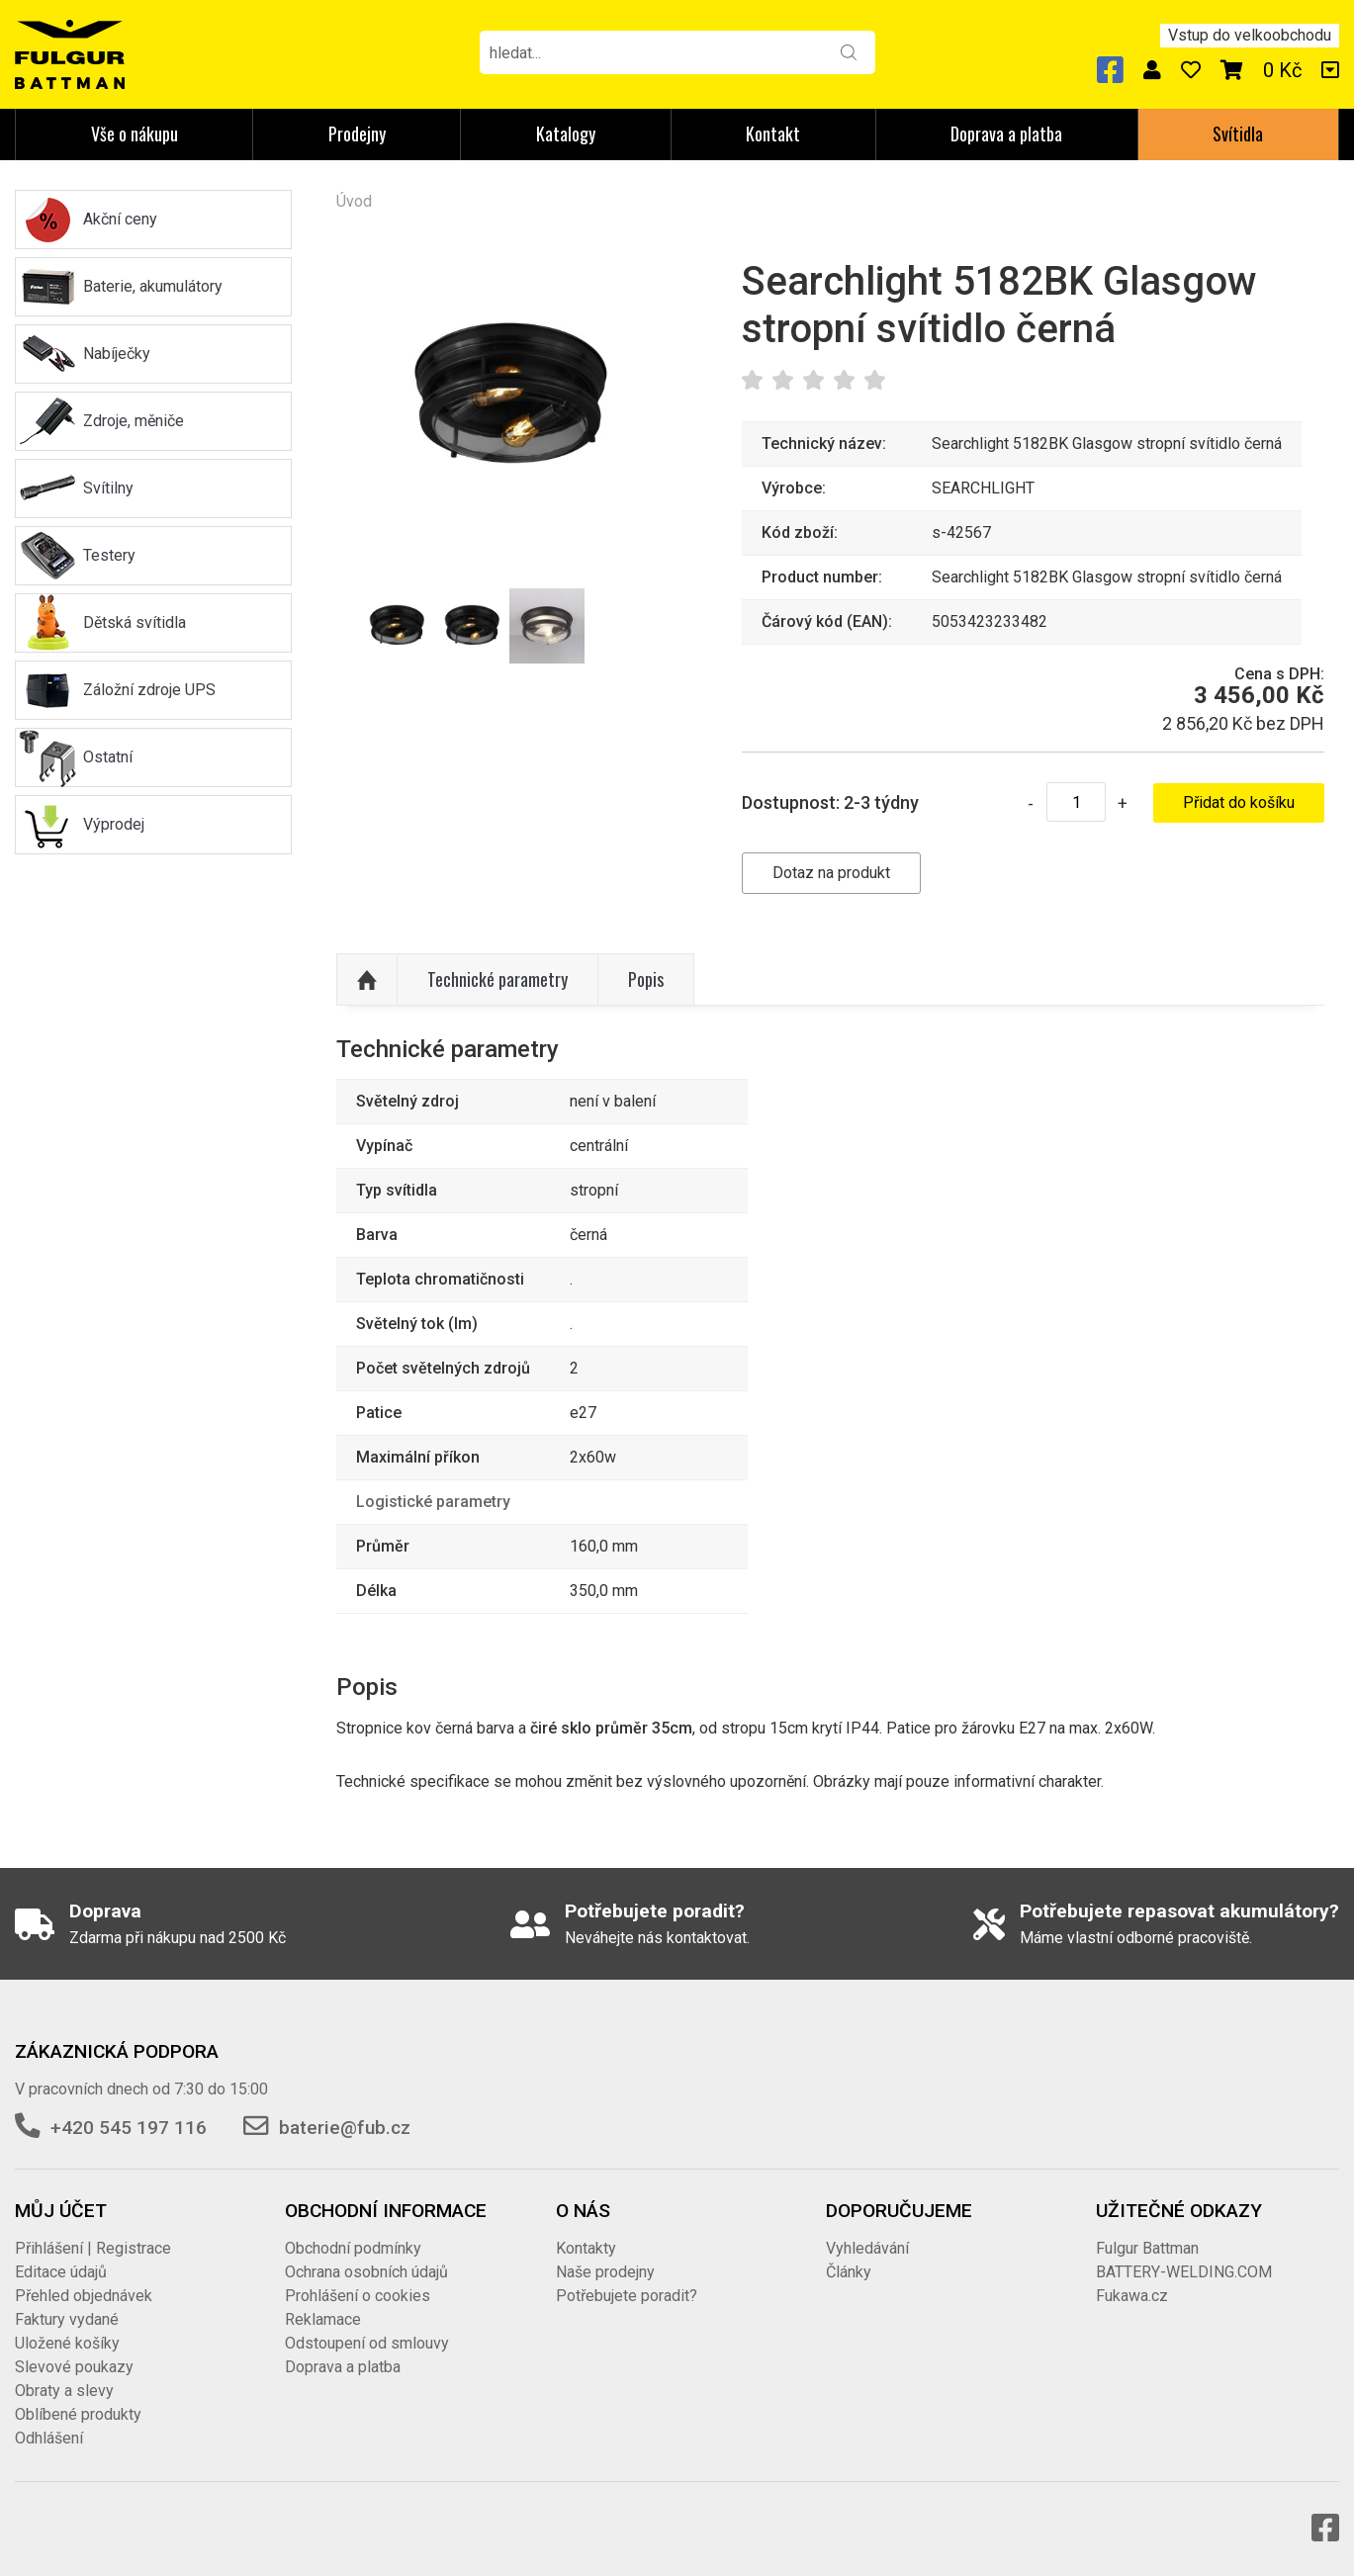 This screenshot has width=1354, height=2576. I want to click on Výprodej, so click(113, 824).